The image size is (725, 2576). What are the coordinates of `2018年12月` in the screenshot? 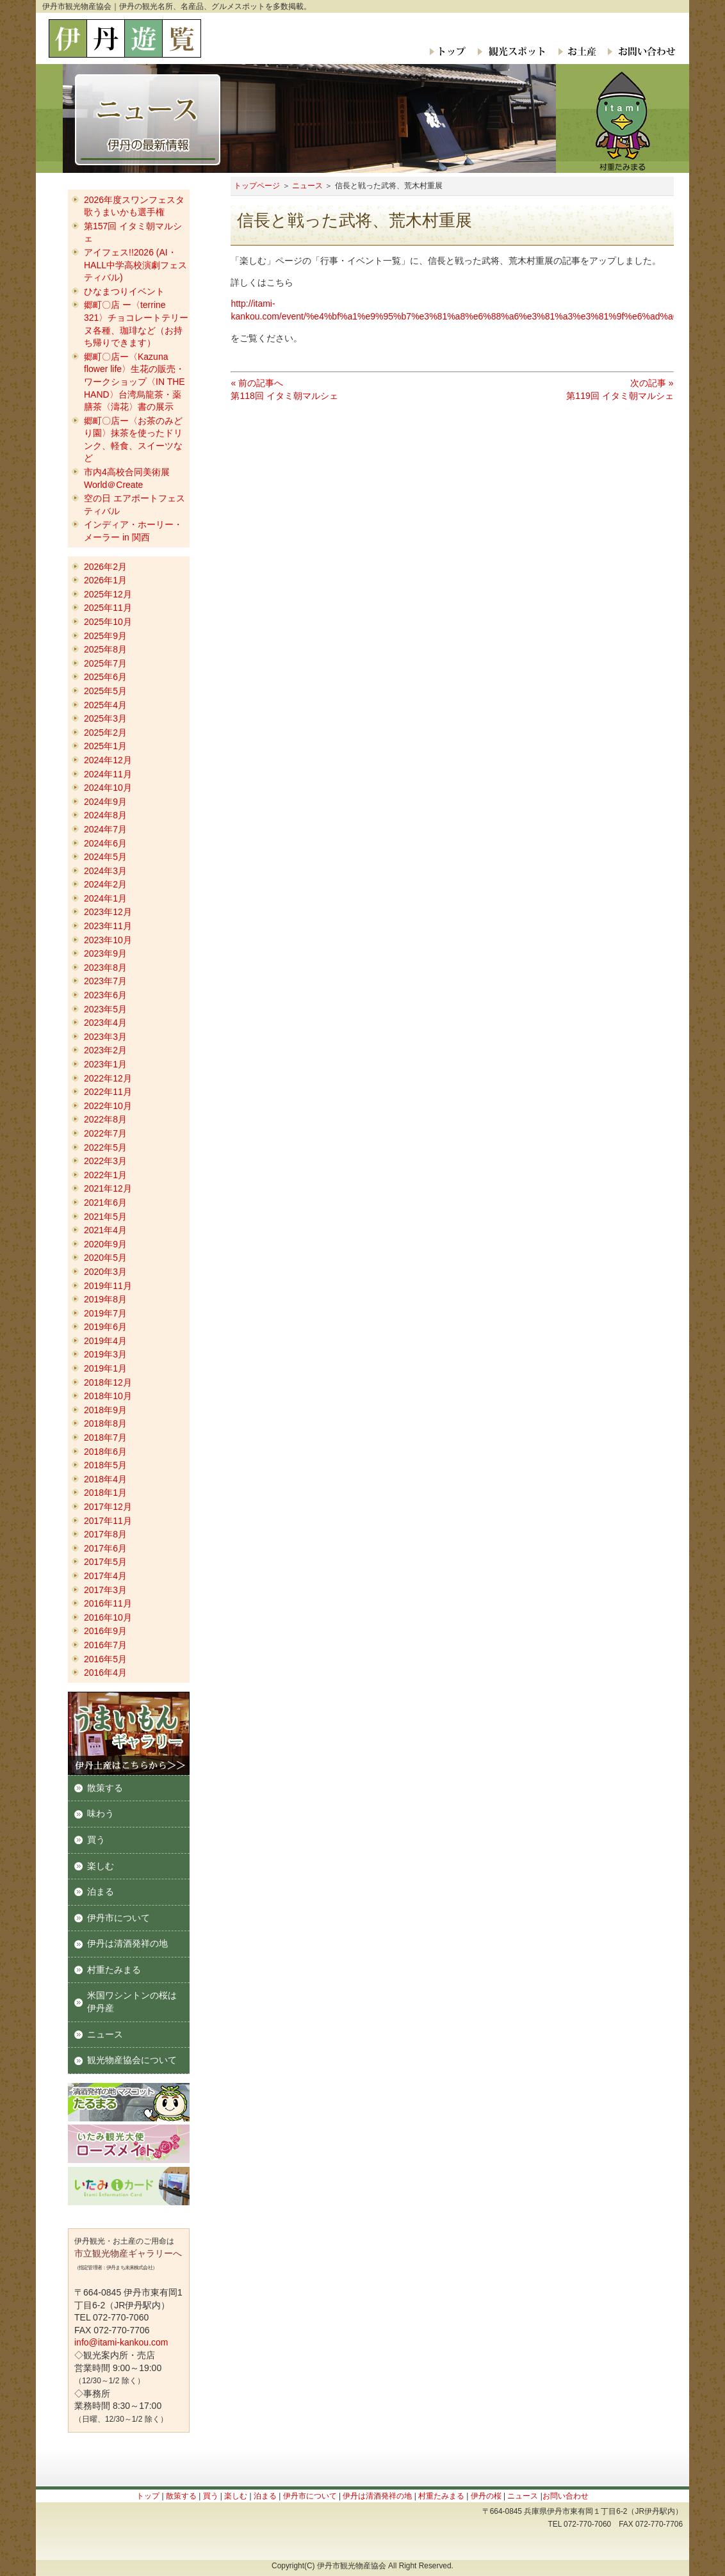 It's located at (108, 1382).